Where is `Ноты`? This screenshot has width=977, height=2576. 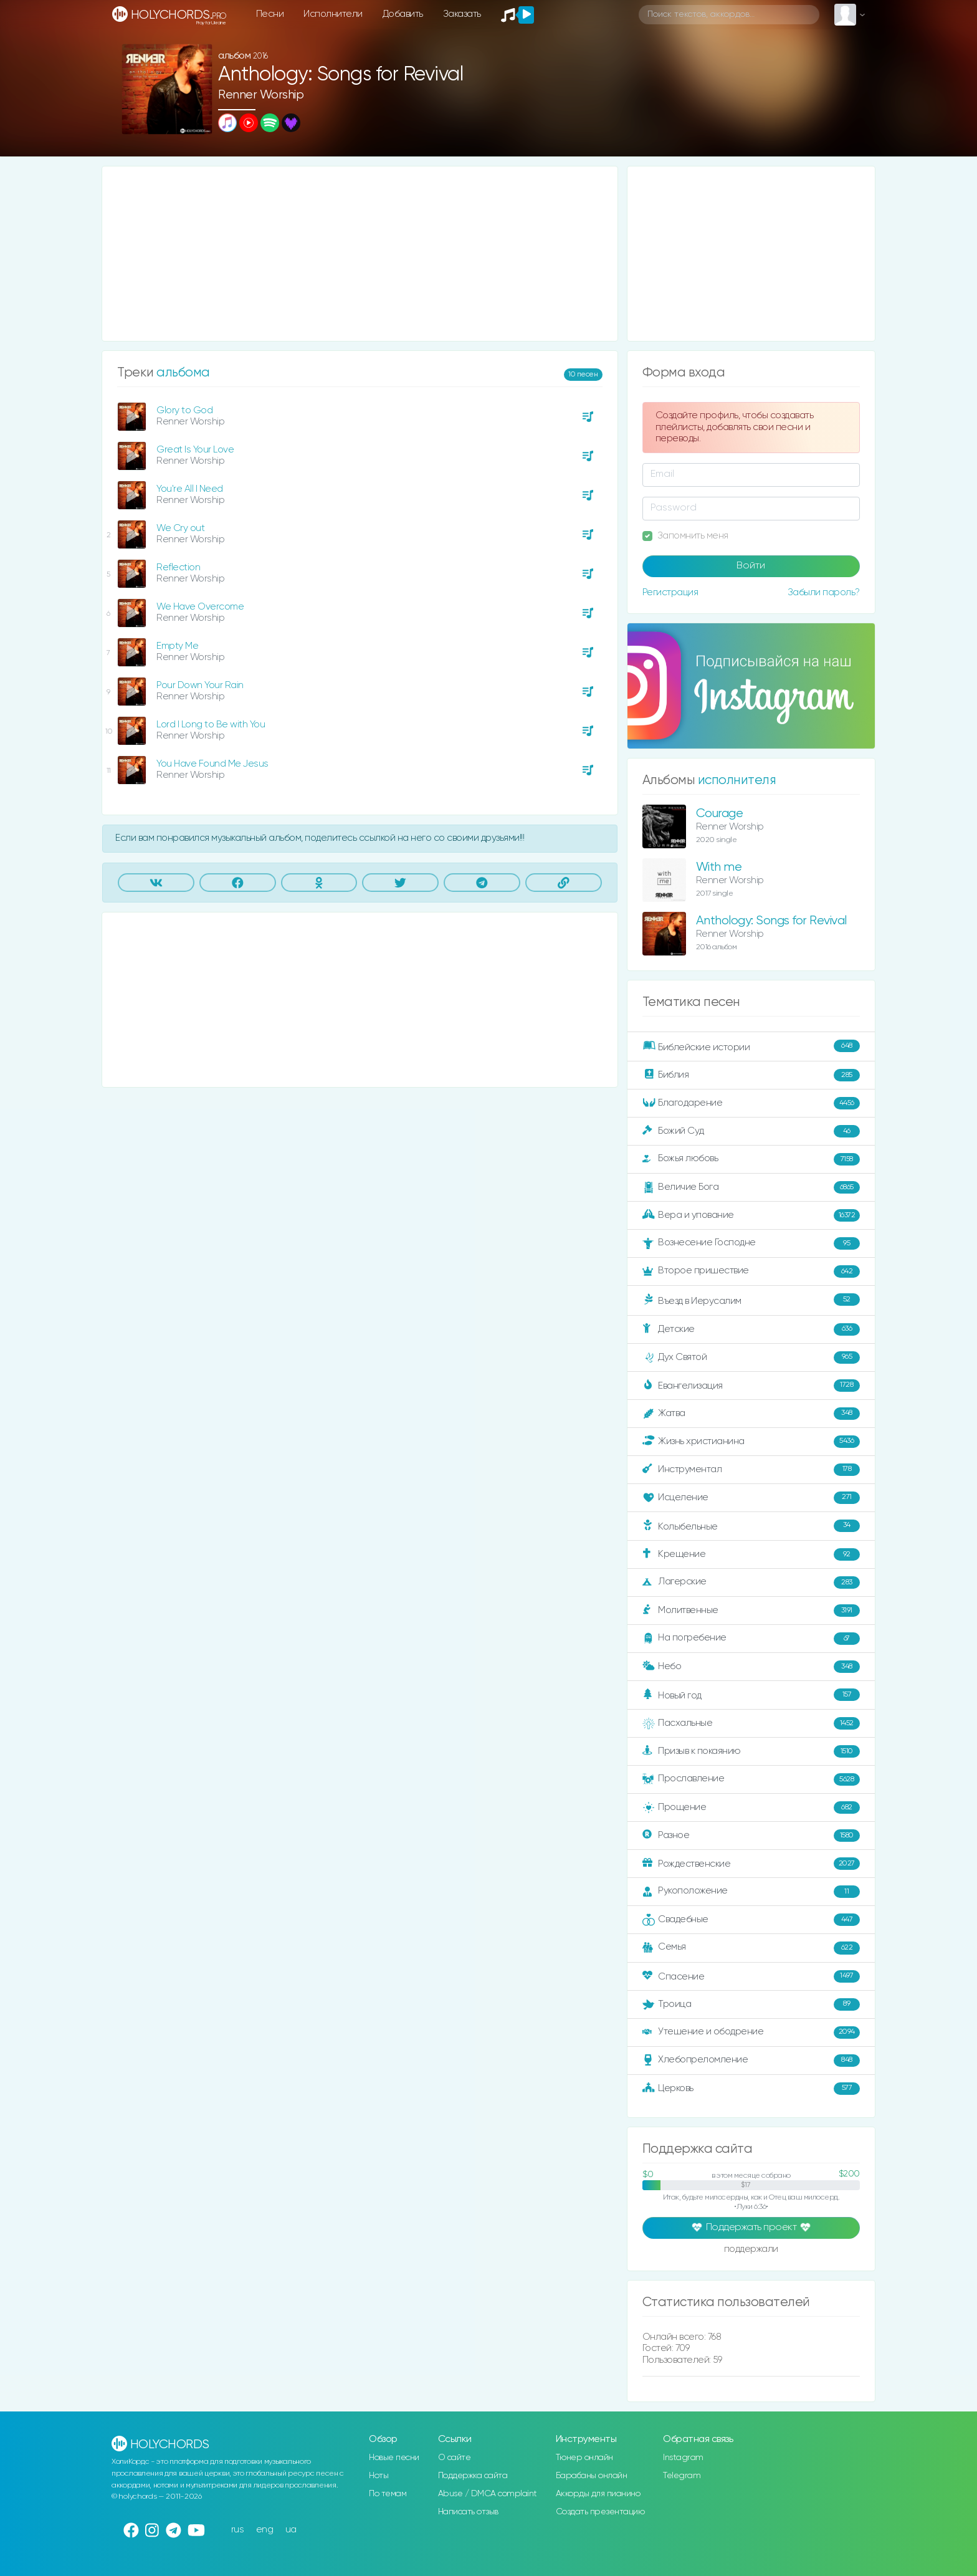 Ноты is located at coordinates (378, 2475).